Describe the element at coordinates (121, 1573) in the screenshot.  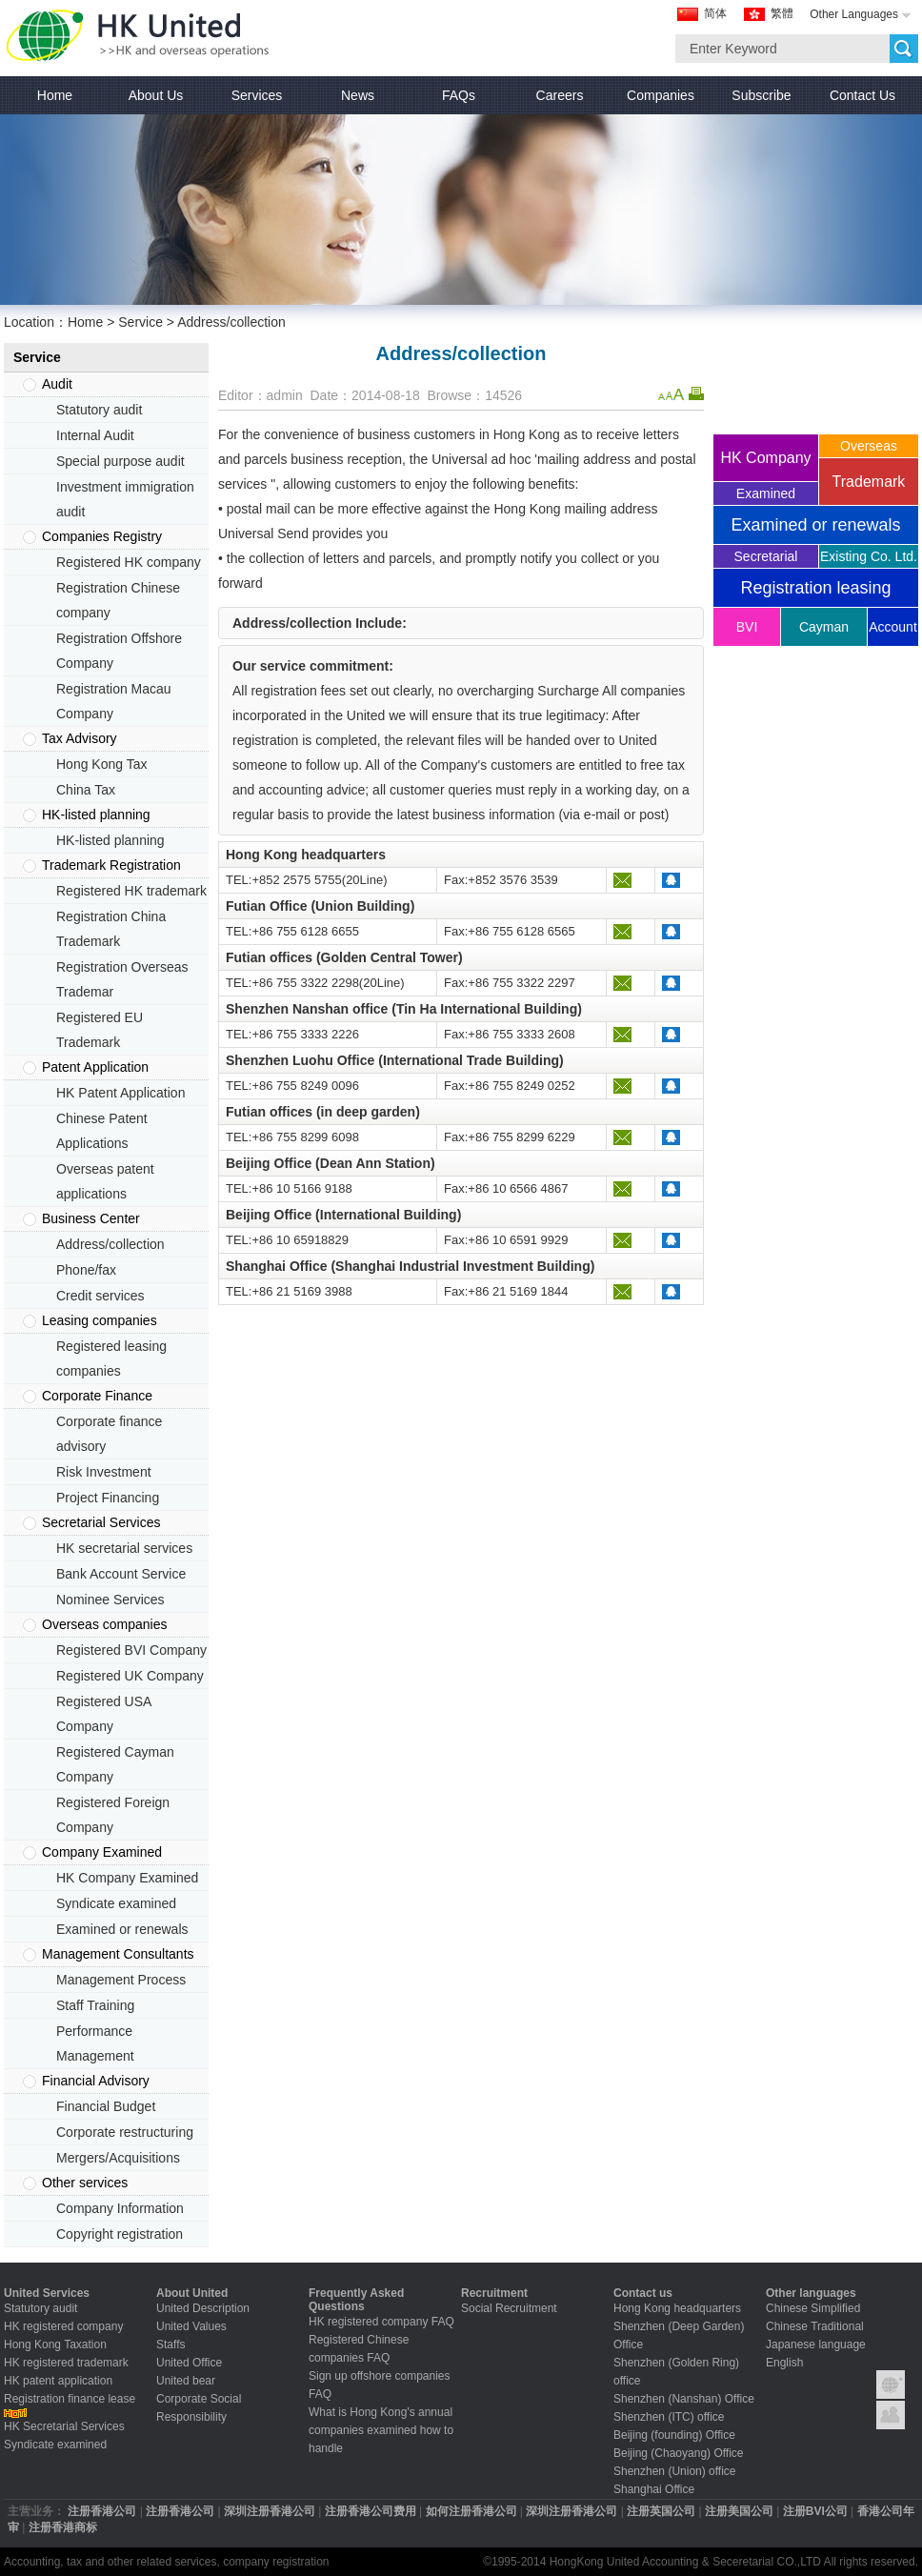
I see `Bank Account Service` at that location.